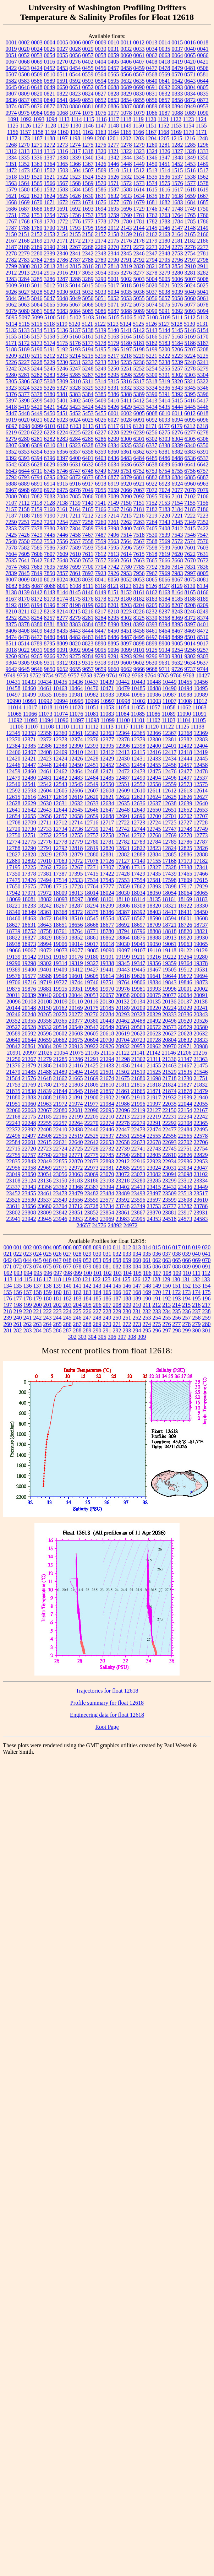 The image size is (214, 2576). What do you see at coordinates (27, 1292) in the screenshot?
I see `157` at bounding box center [27, 1292].